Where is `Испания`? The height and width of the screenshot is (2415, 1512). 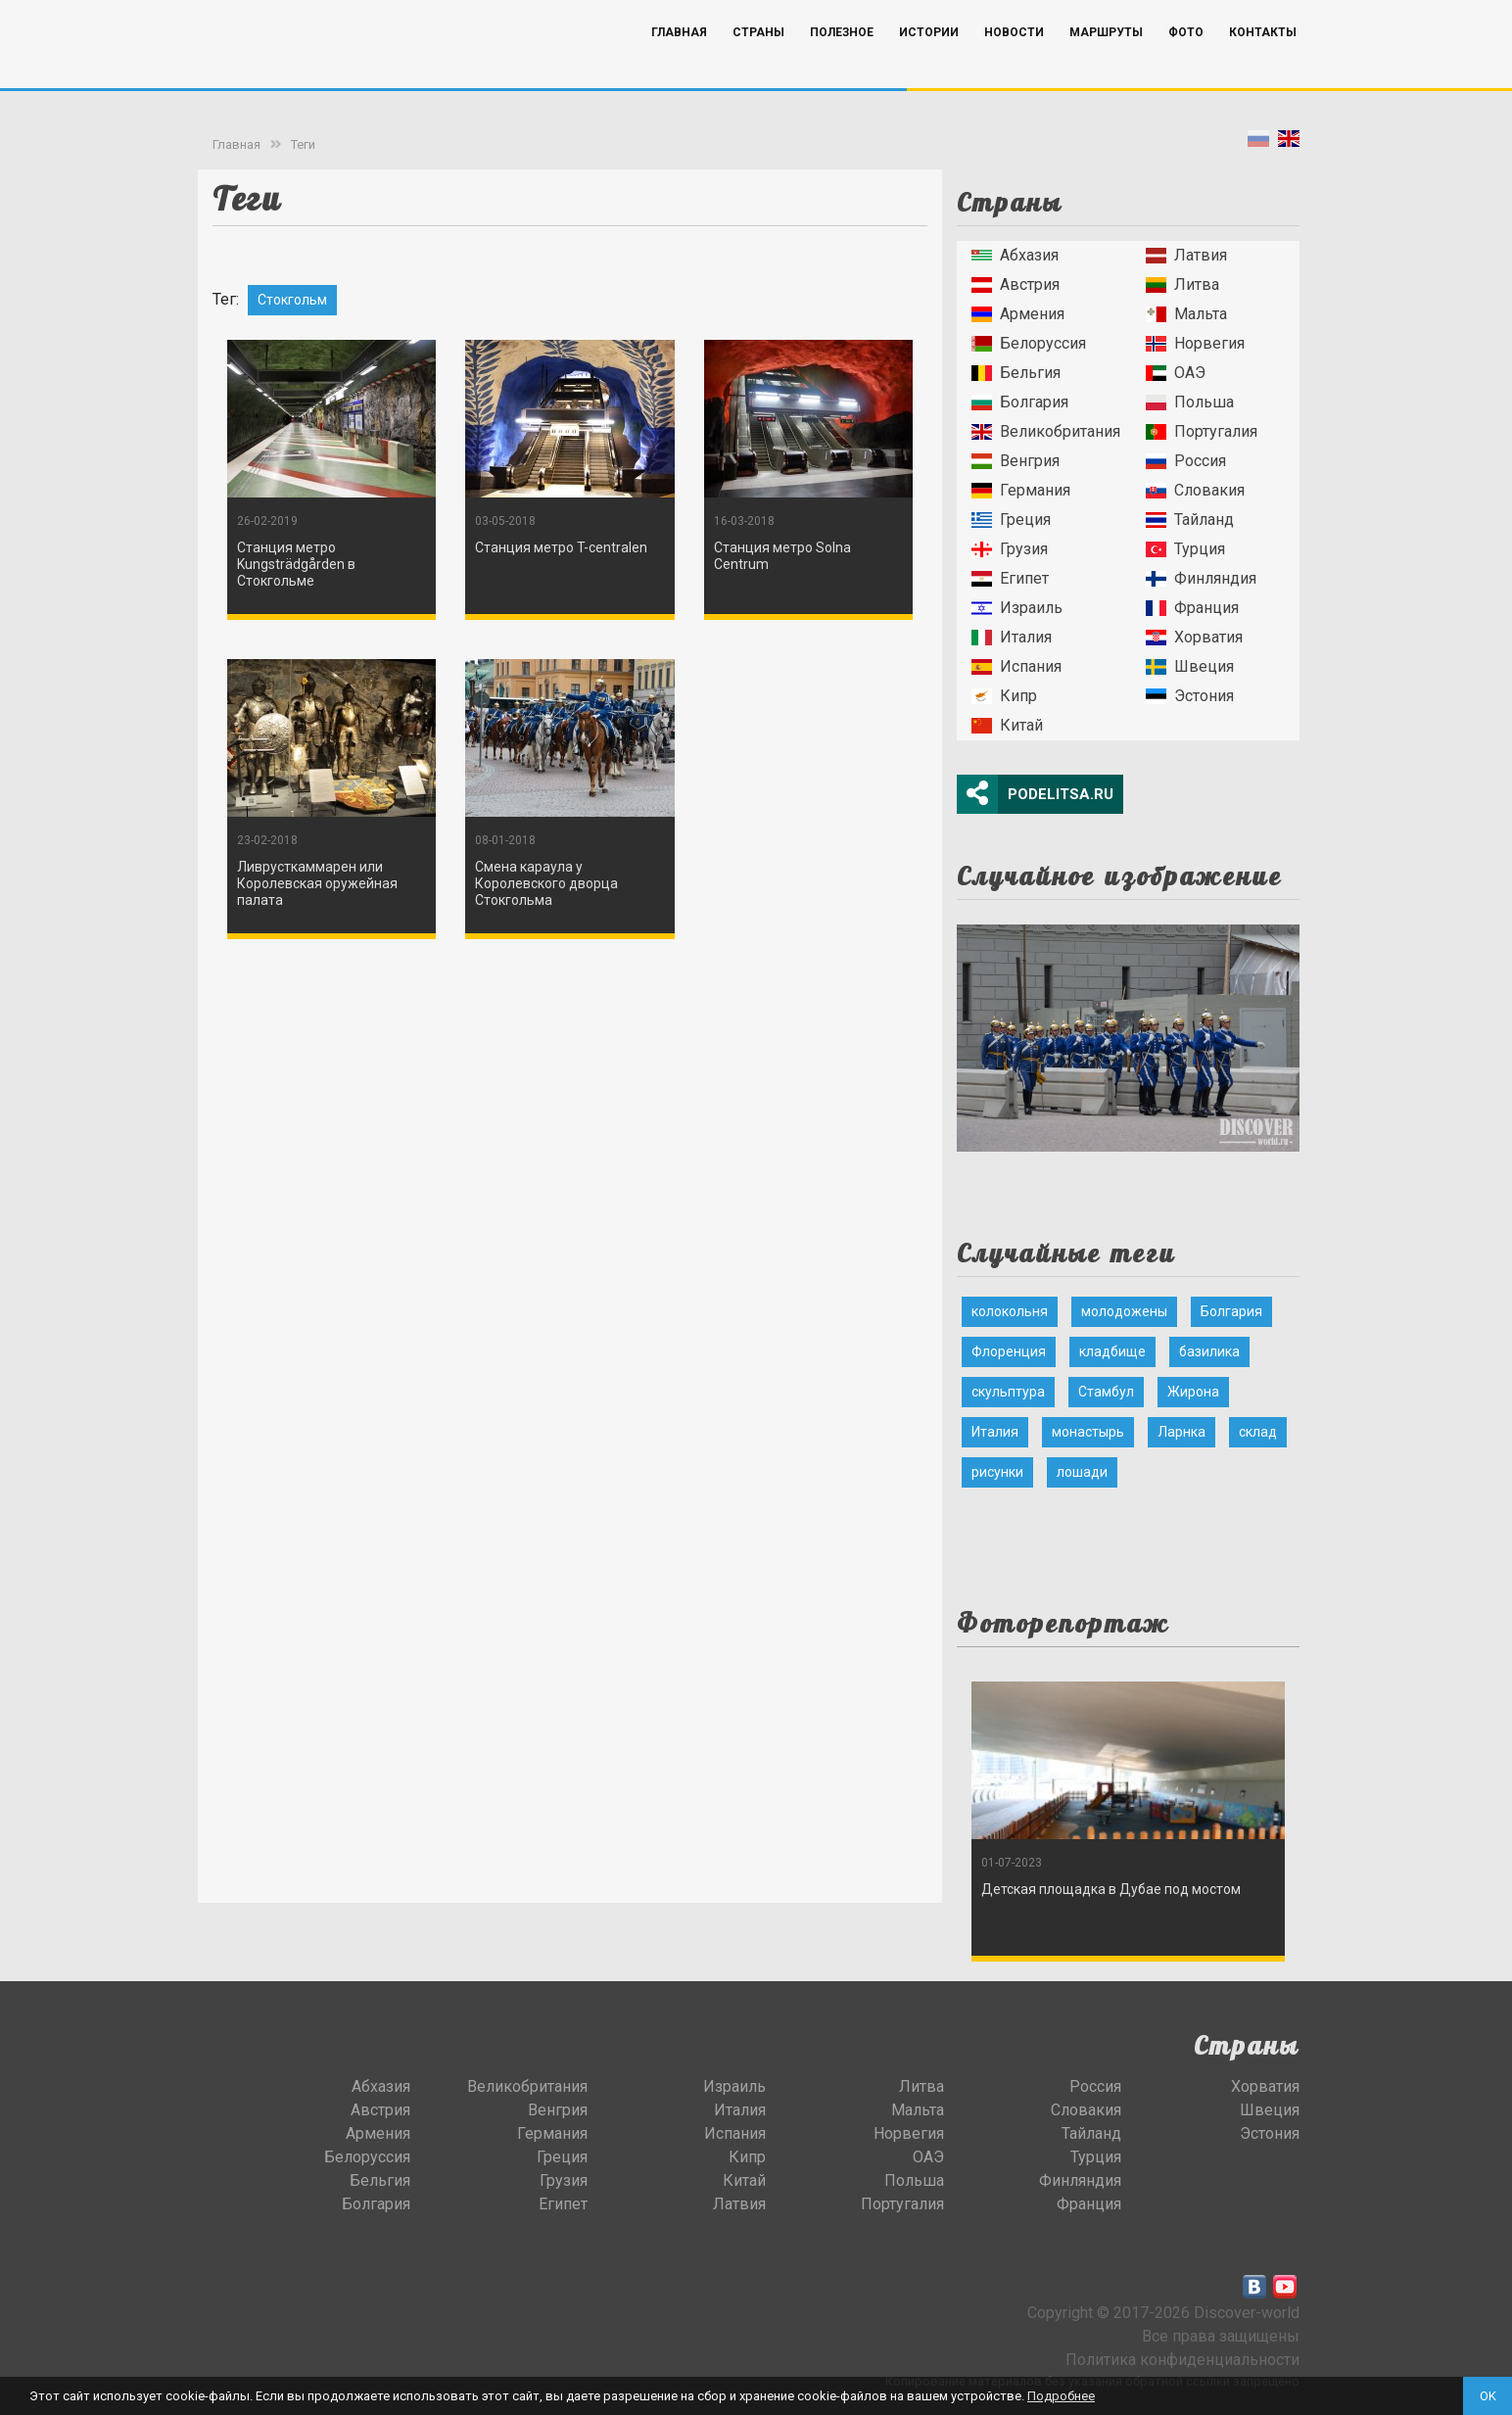
Испания is located at coordinates (1016, 666).